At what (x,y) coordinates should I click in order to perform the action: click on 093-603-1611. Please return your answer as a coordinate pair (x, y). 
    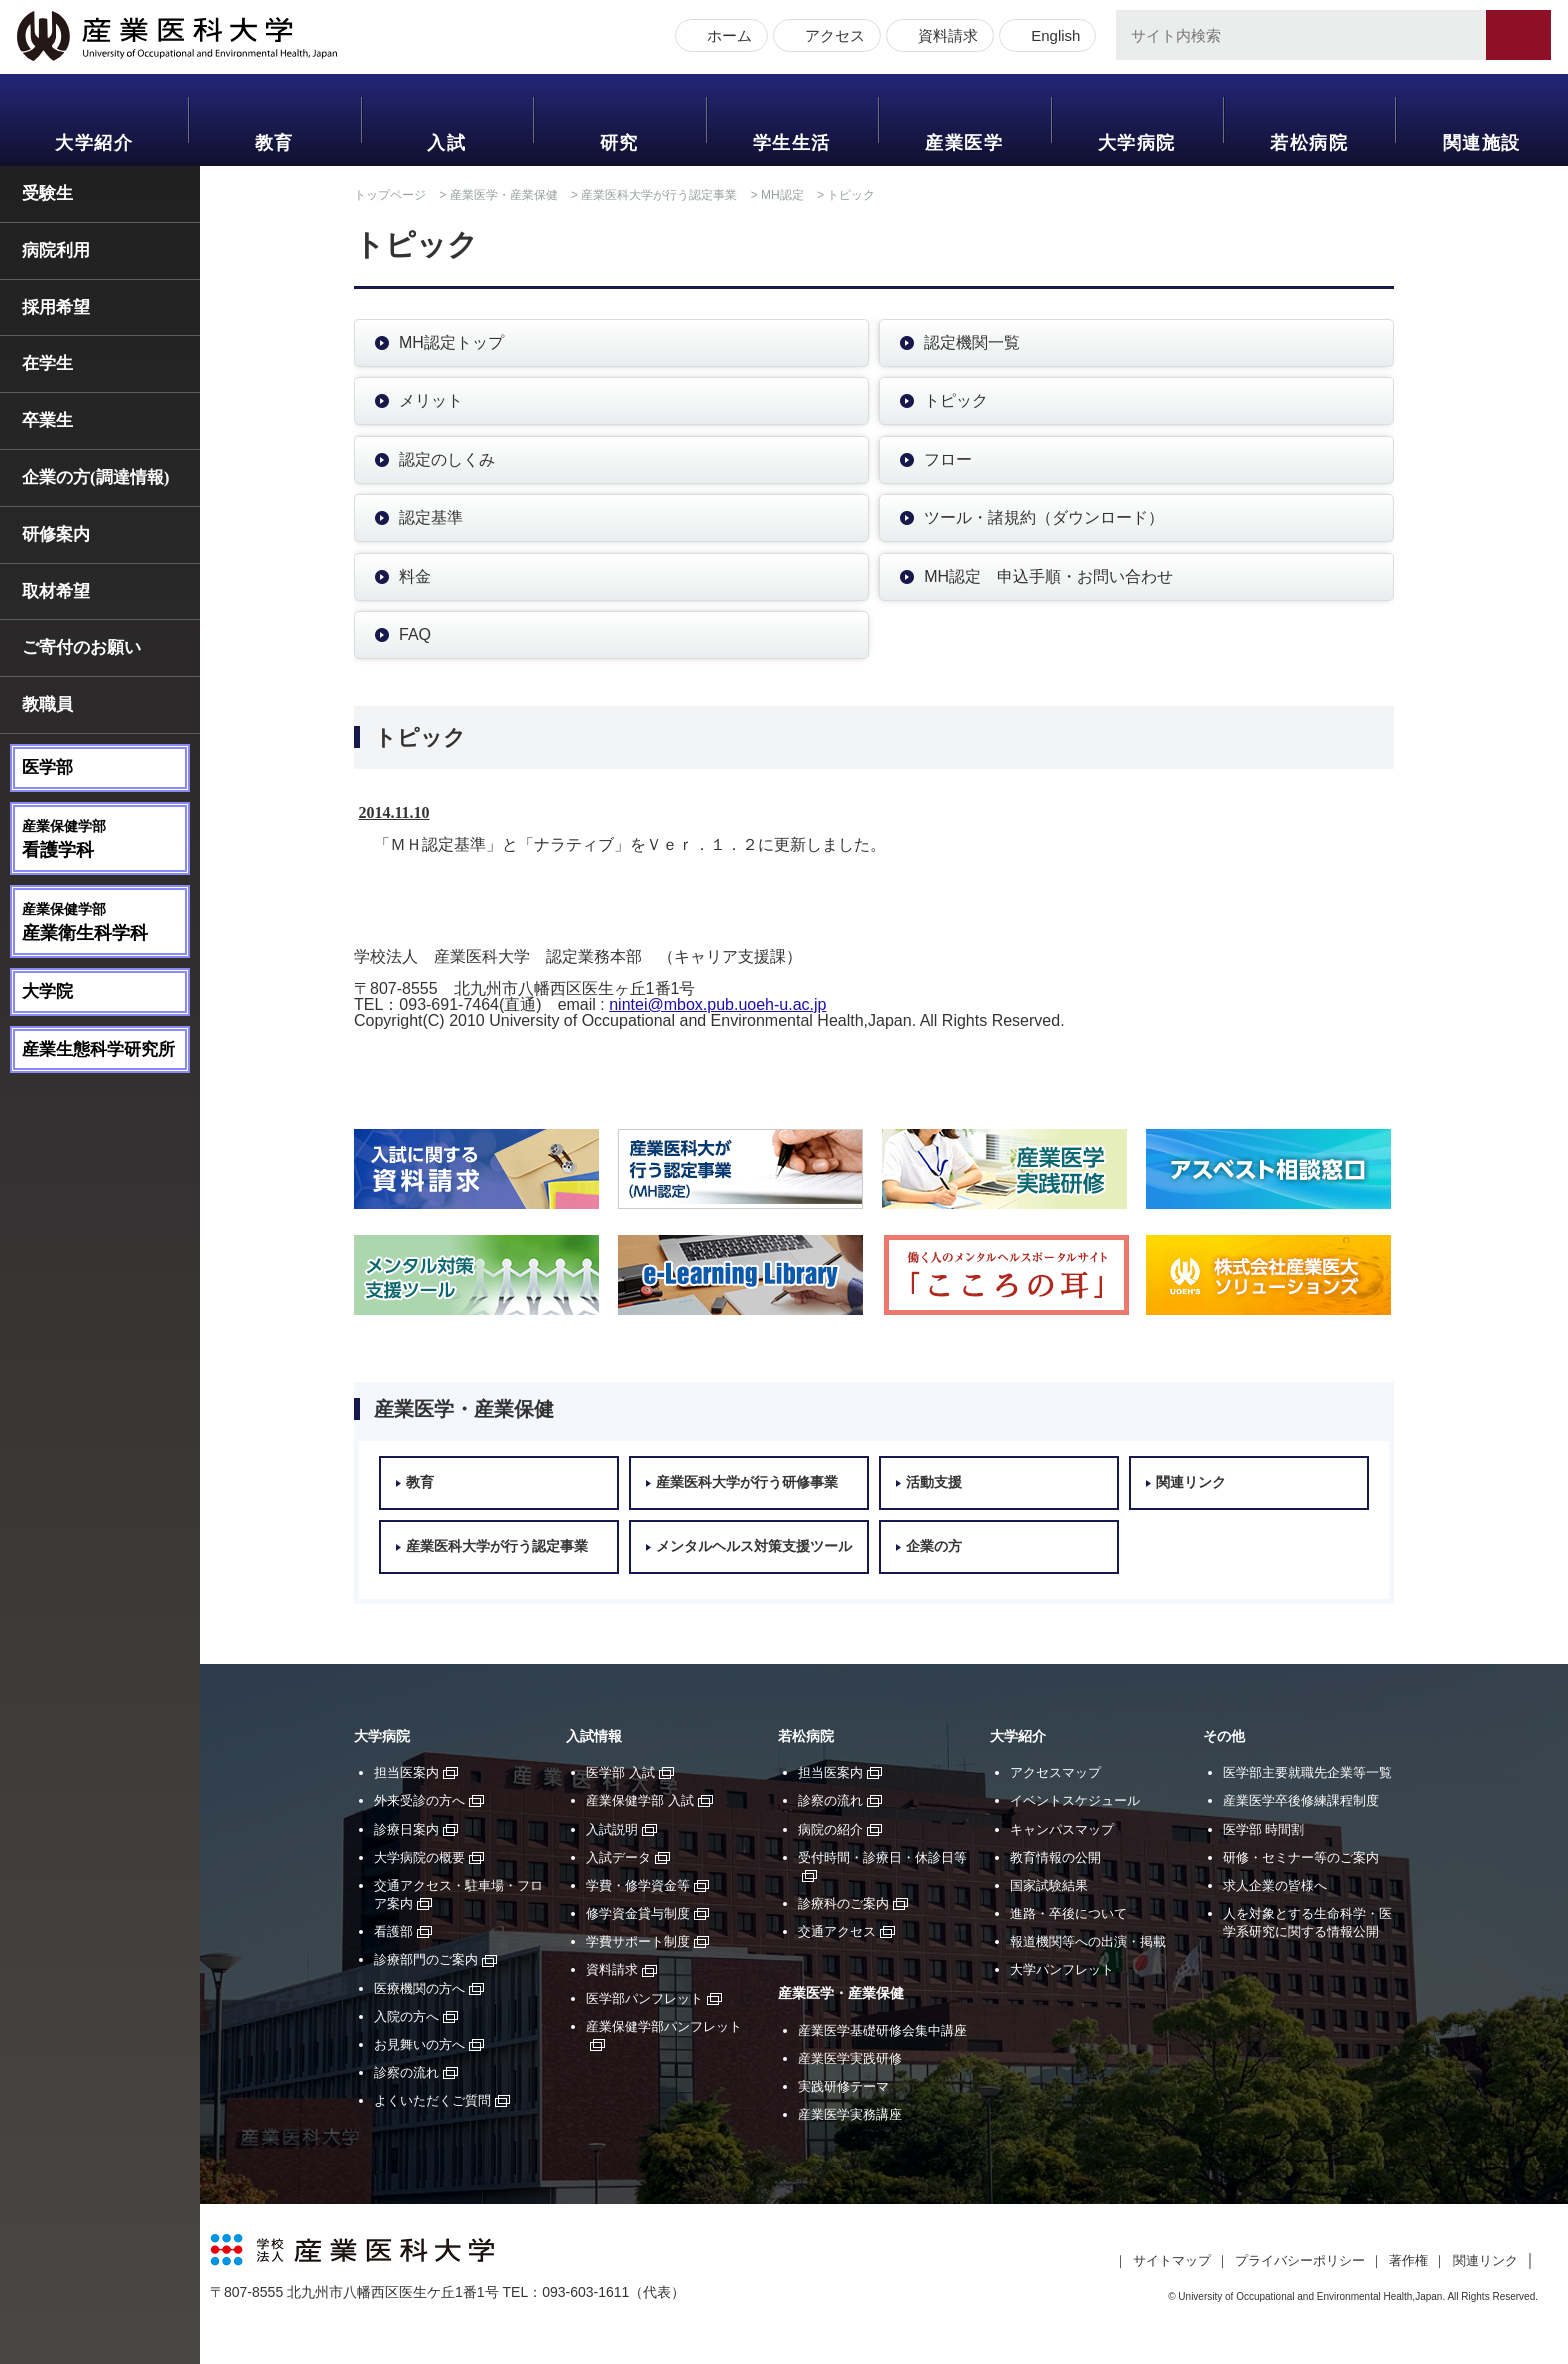
    Looking at the image, I should click on (585, 2292).